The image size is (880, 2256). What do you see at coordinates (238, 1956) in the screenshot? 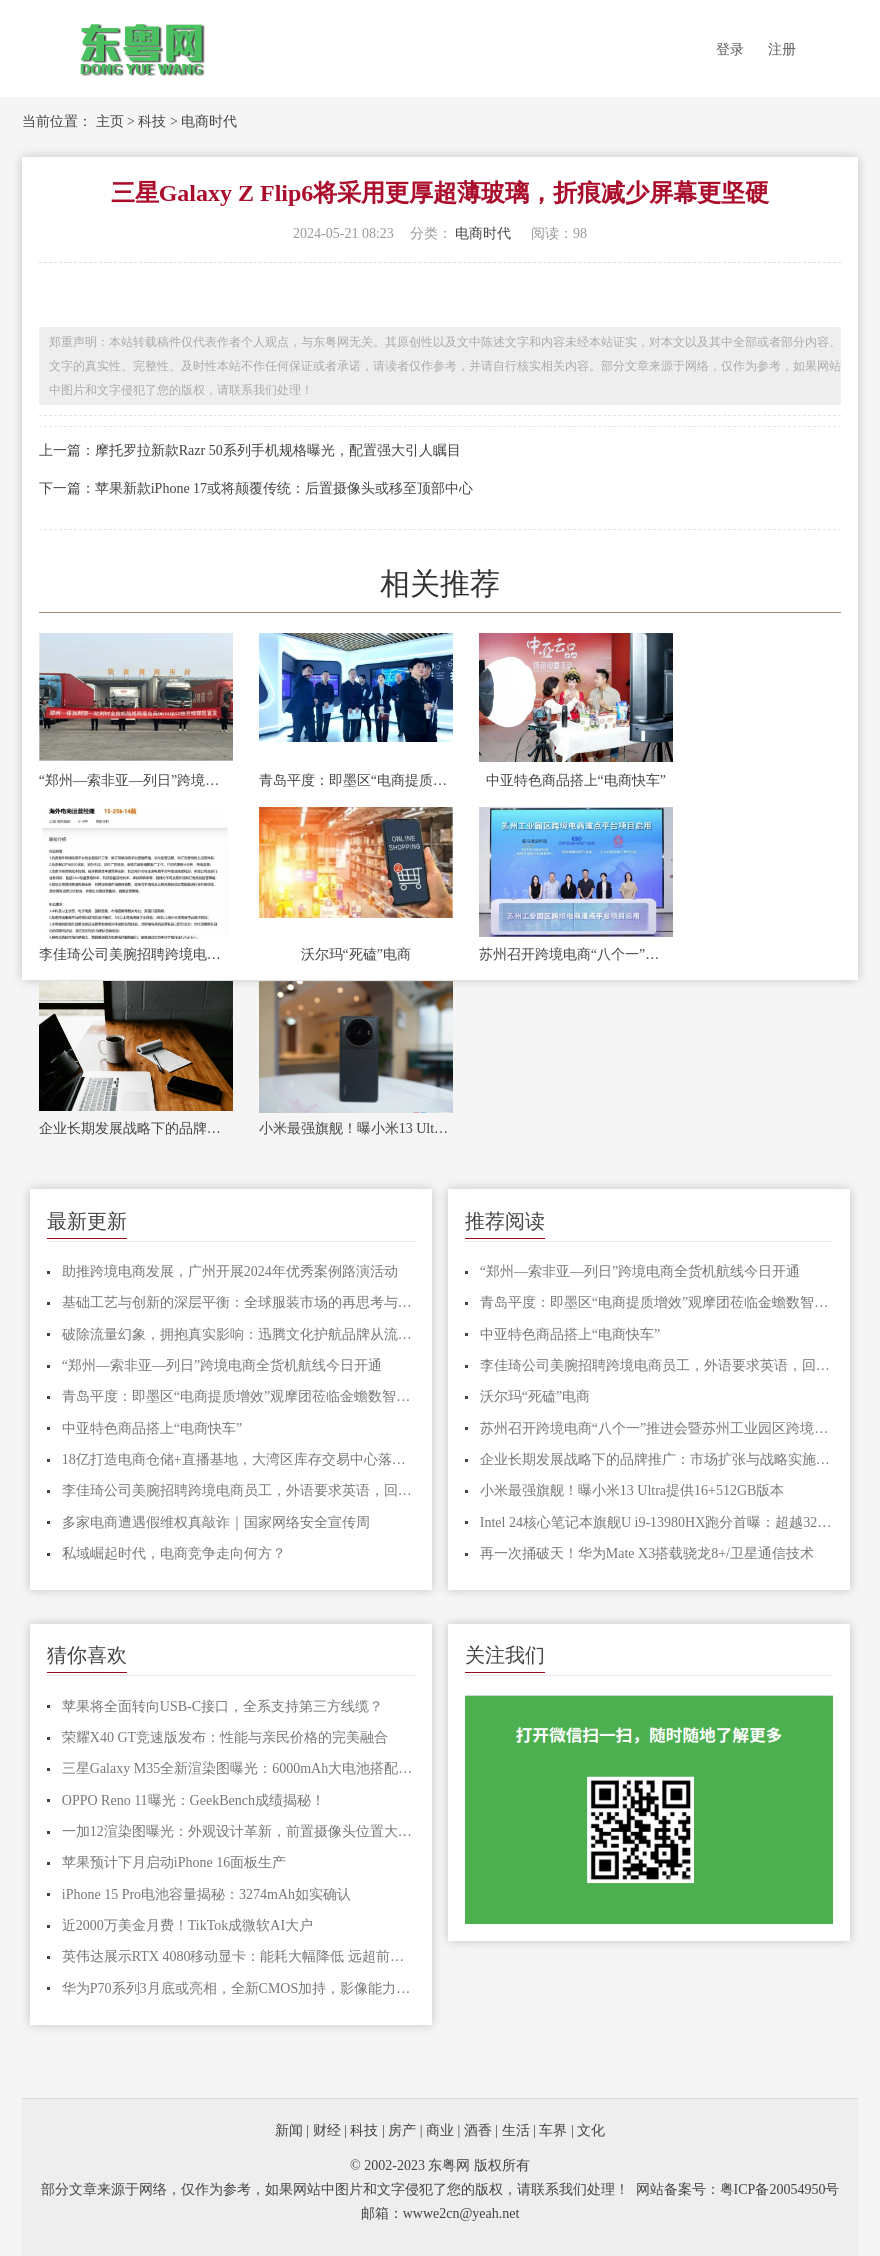
I see `英伟达展示RTX 4080移动显卡：能耗大幅降低 远超前代旗舰` at bounding box center [238, 1956].